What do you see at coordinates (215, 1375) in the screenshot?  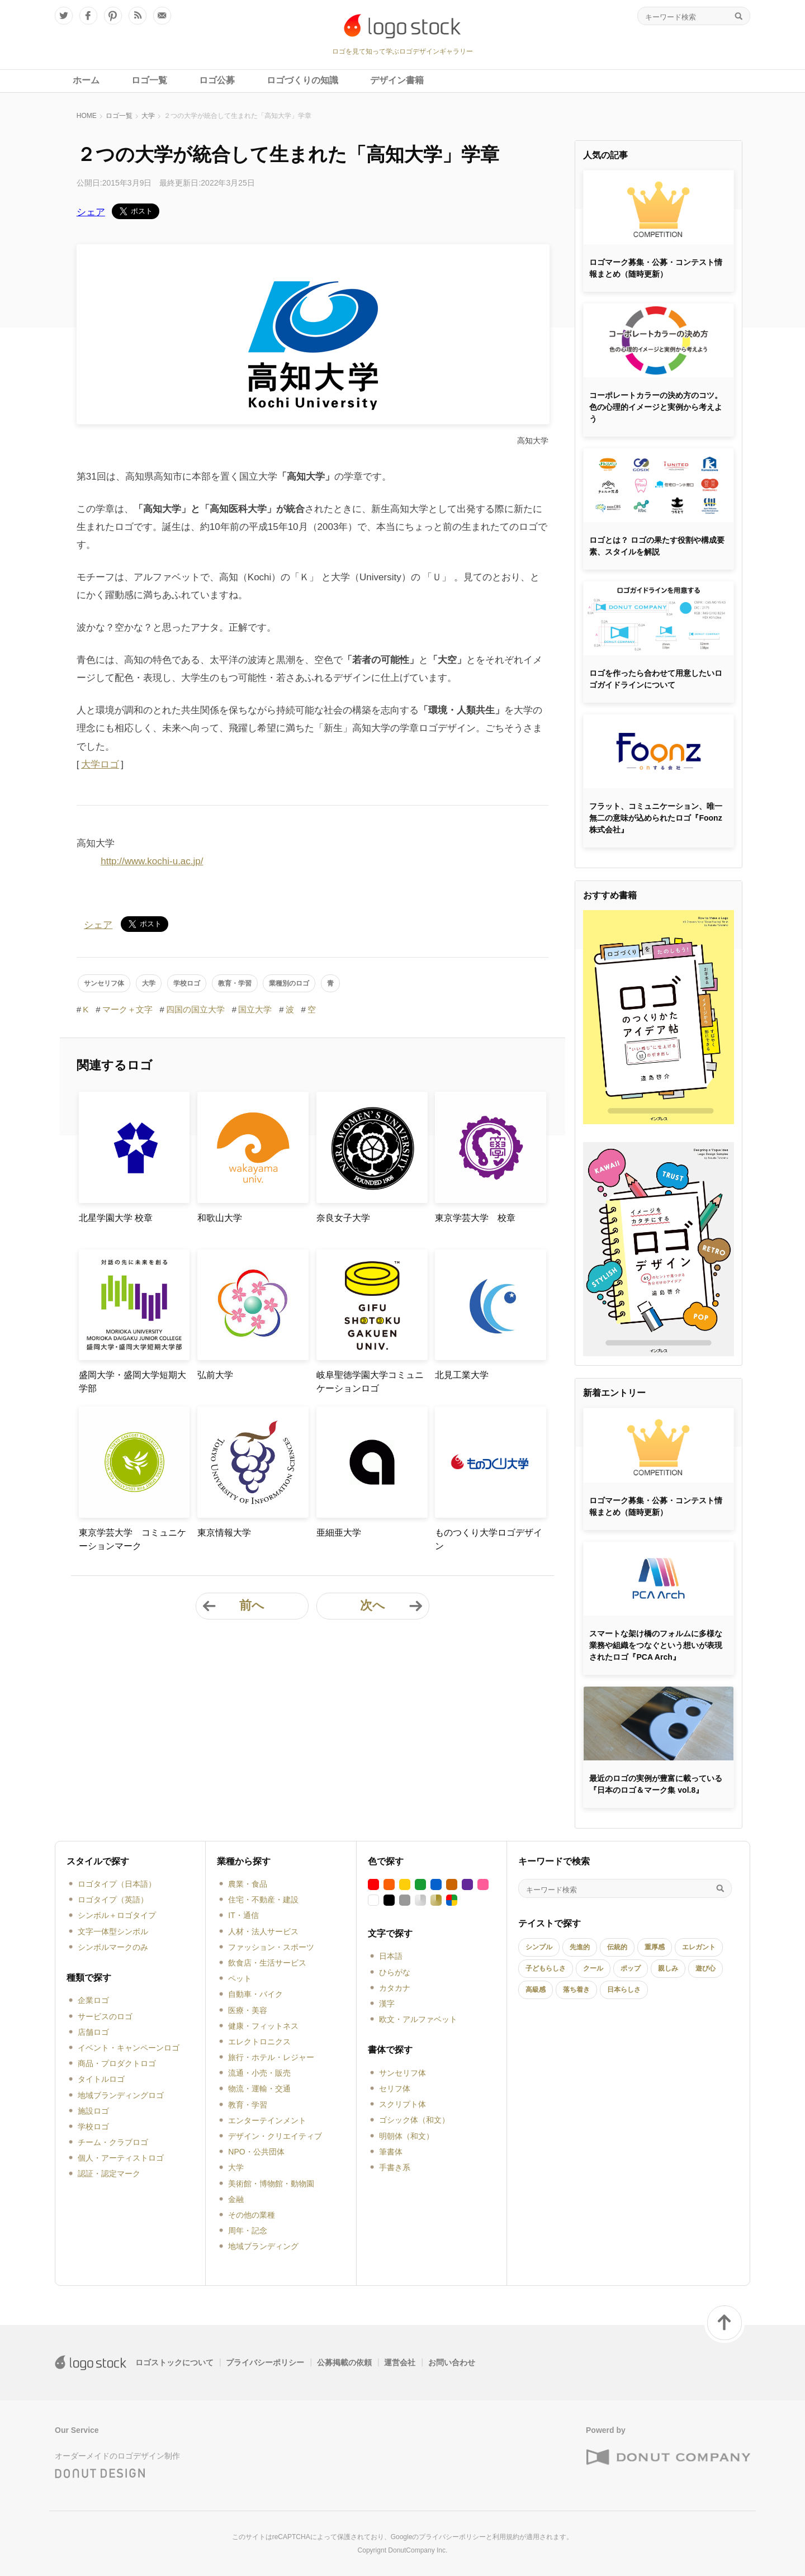 I see `弘前大学` at bounding box center [215, 1375].